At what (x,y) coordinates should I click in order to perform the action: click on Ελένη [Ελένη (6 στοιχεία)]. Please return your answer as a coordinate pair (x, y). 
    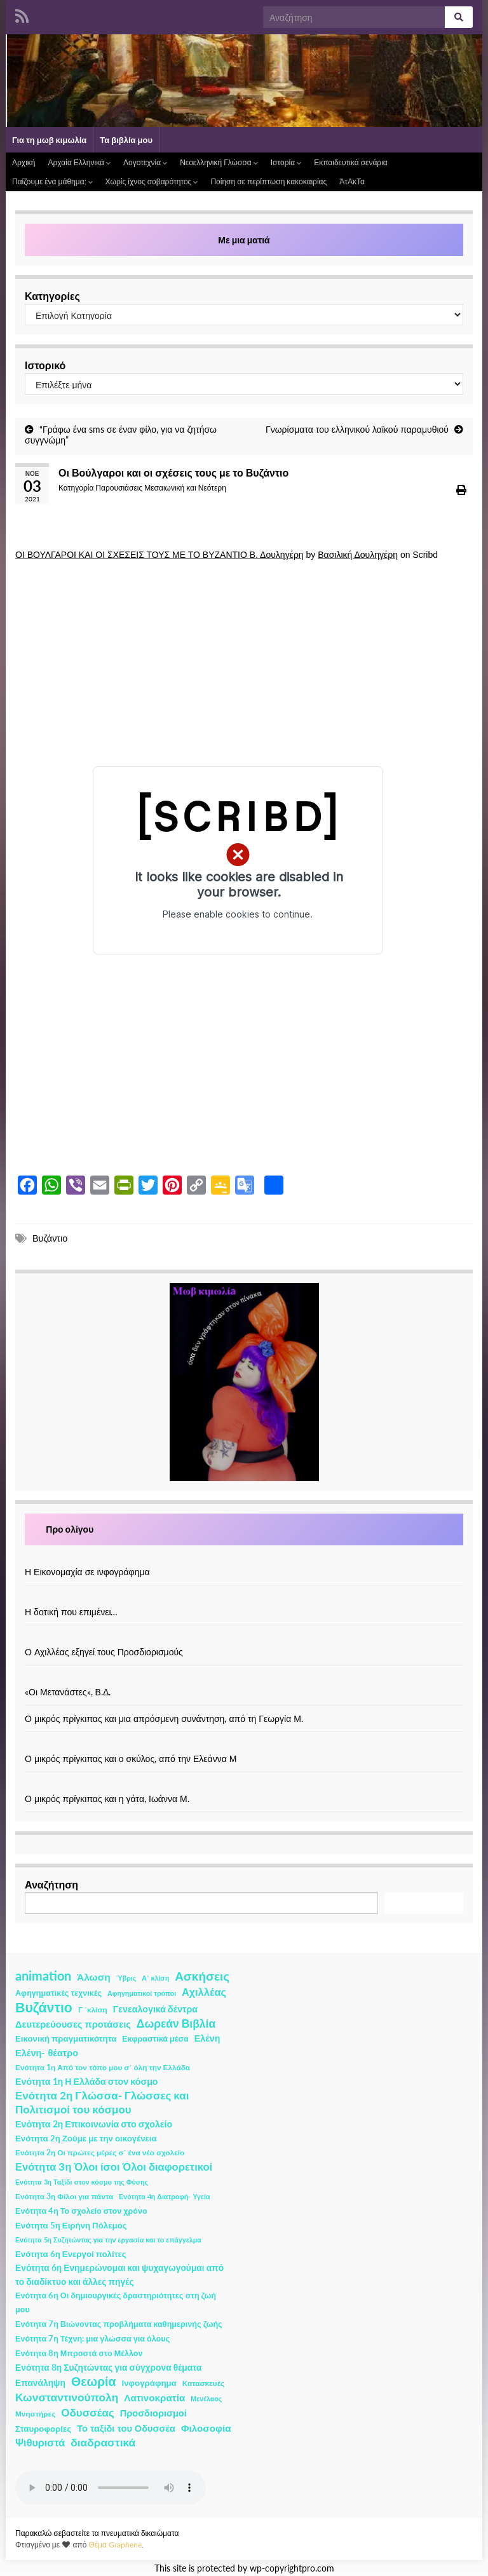
    Looking at the image, I should click on (207, 2038).